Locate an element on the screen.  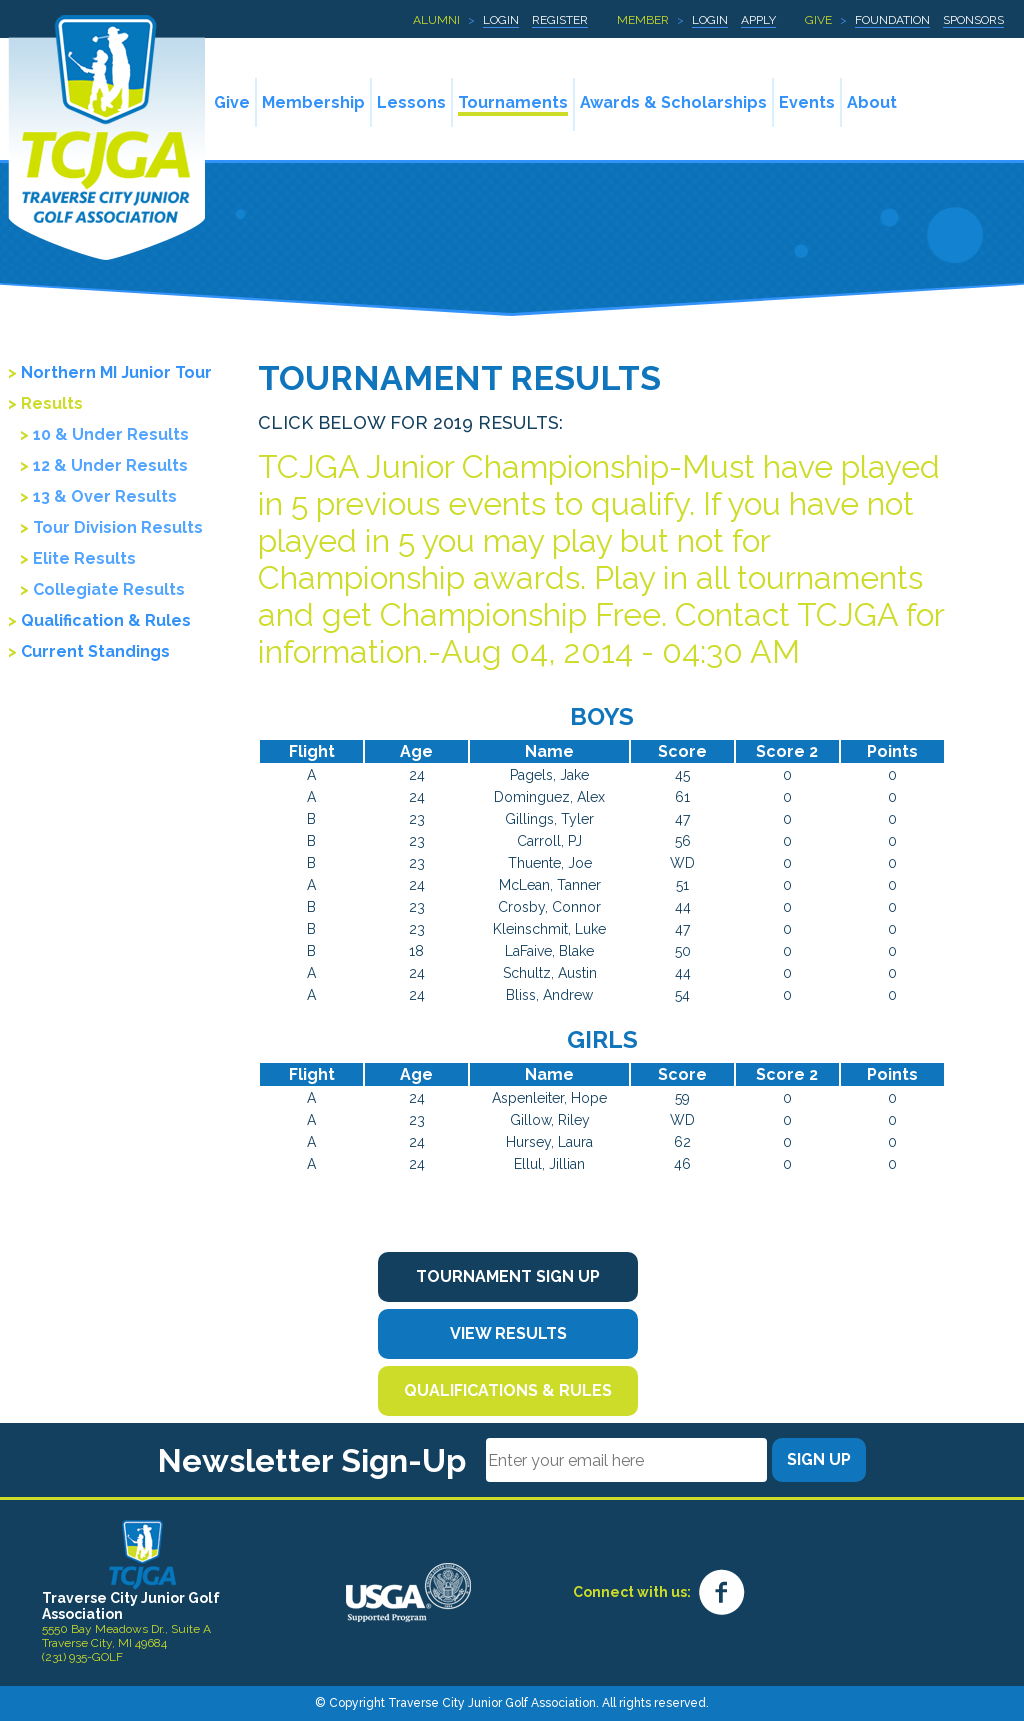
Tournaments is located at coordinates (513, 102).